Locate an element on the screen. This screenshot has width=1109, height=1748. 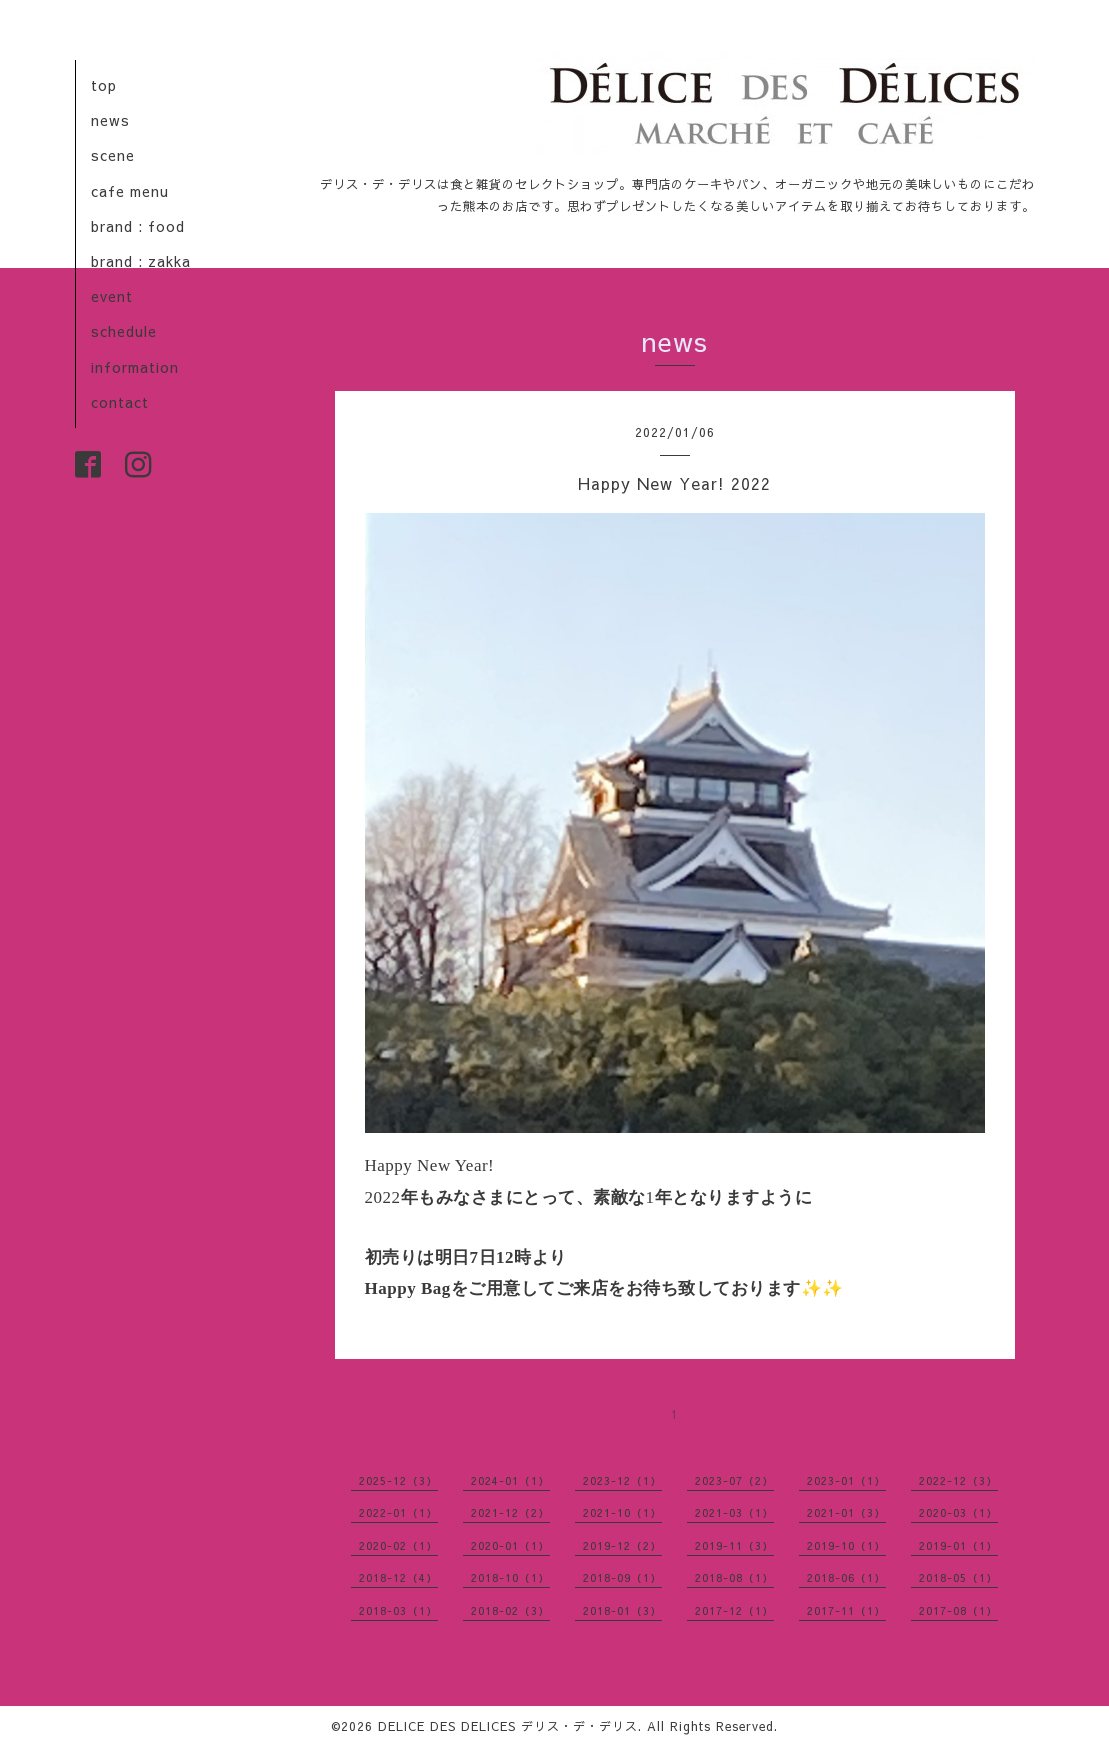
2018-01（3） is located at coordinates (622, 1610).